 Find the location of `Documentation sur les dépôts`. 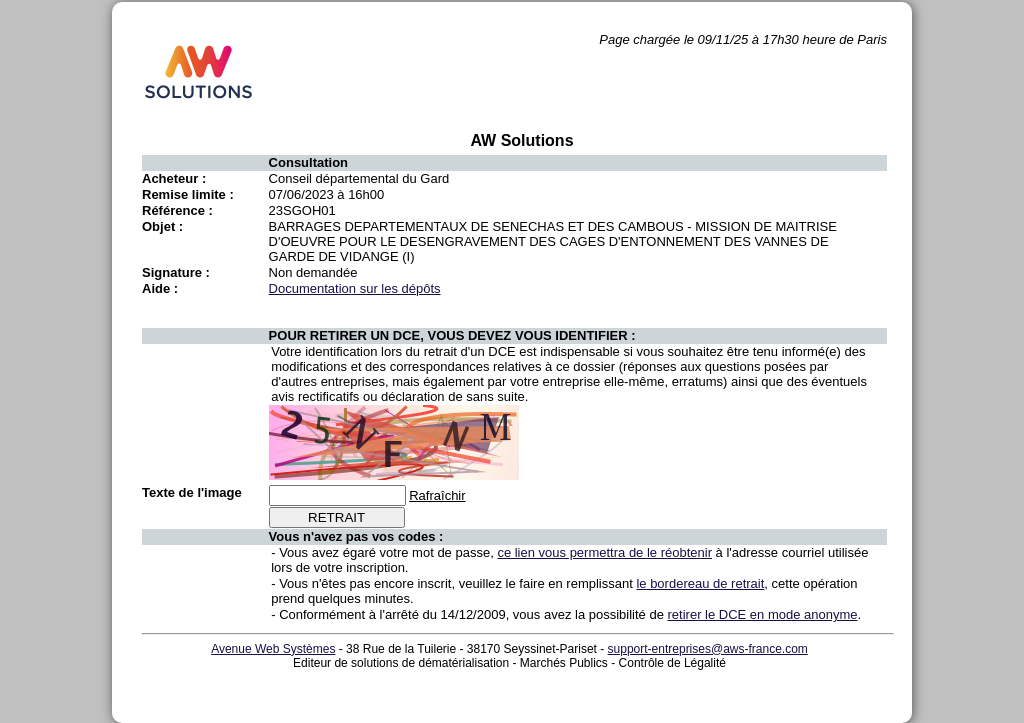

Documentation sur les dépôts is located at coordinates (355, 288).